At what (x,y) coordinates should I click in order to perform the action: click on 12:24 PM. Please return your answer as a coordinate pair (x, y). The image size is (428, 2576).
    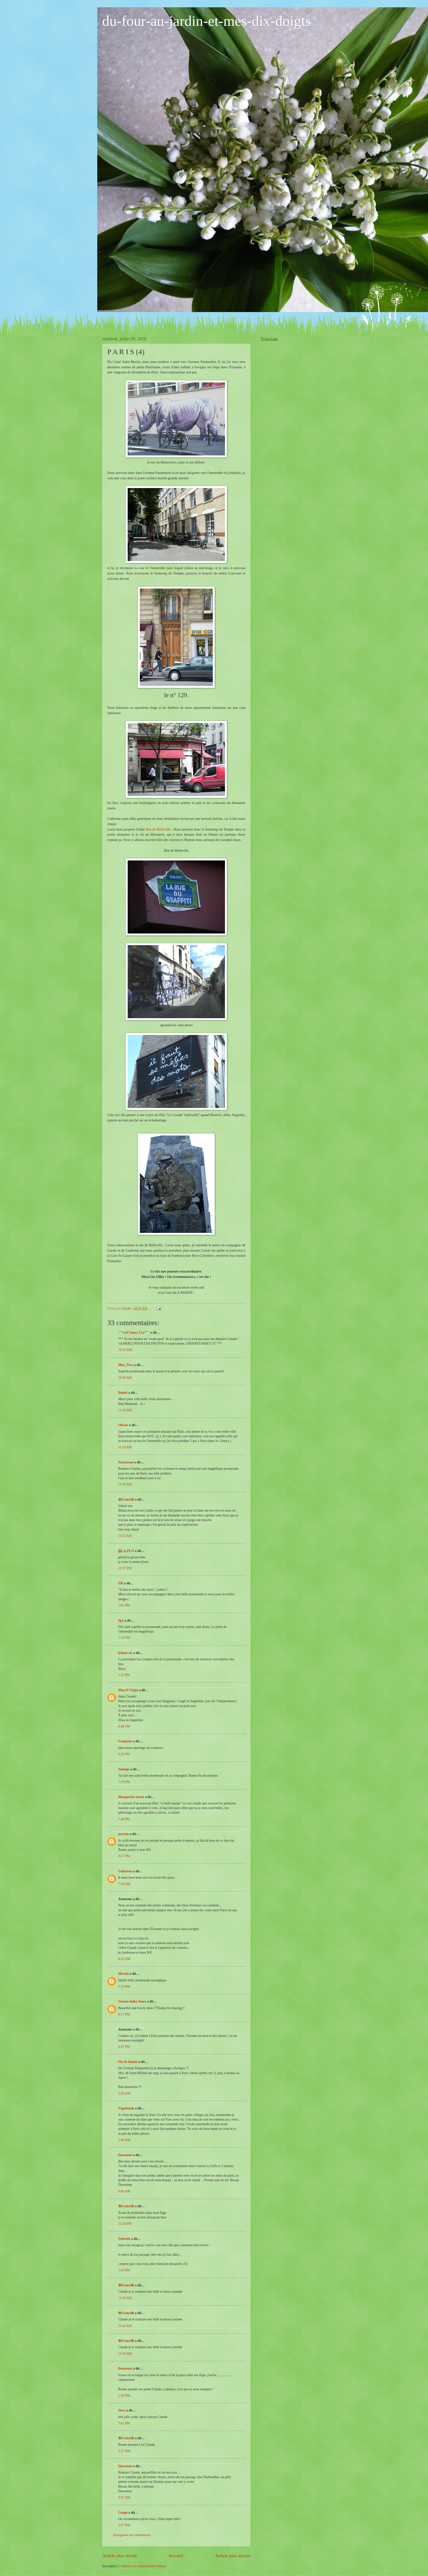
    Looking at the image, I should click on (125, 2223).